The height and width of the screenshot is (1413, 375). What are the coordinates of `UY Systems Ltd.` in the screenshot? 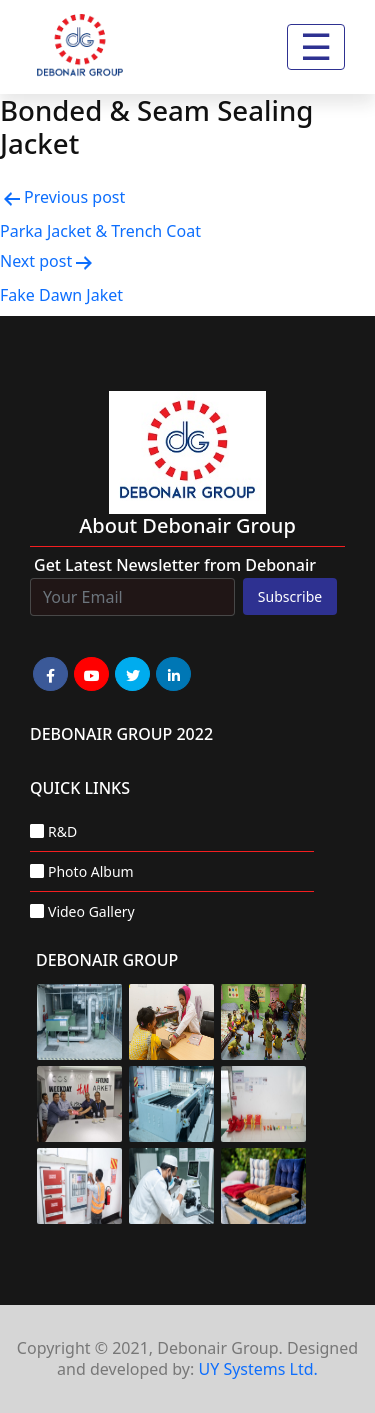 It's located at (257, 1369).